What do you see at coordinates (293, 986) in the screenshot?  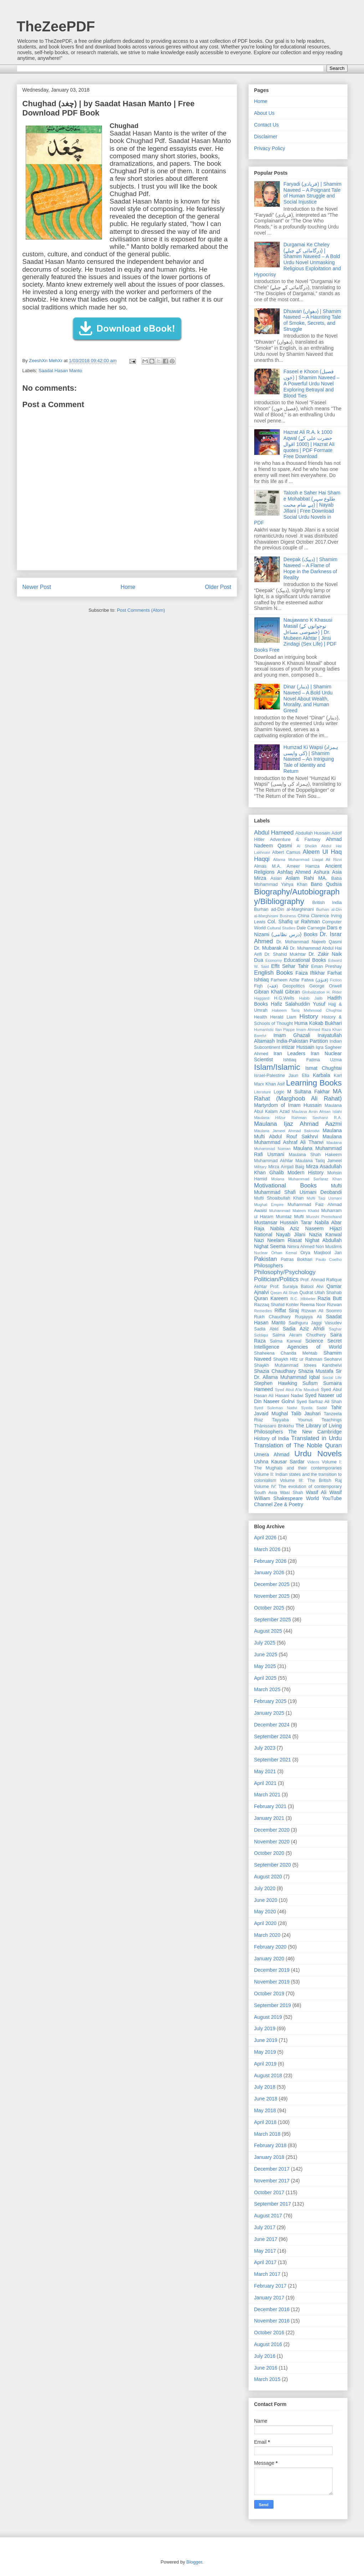 I see `Geopolitics` at bounding box center [293, 986].